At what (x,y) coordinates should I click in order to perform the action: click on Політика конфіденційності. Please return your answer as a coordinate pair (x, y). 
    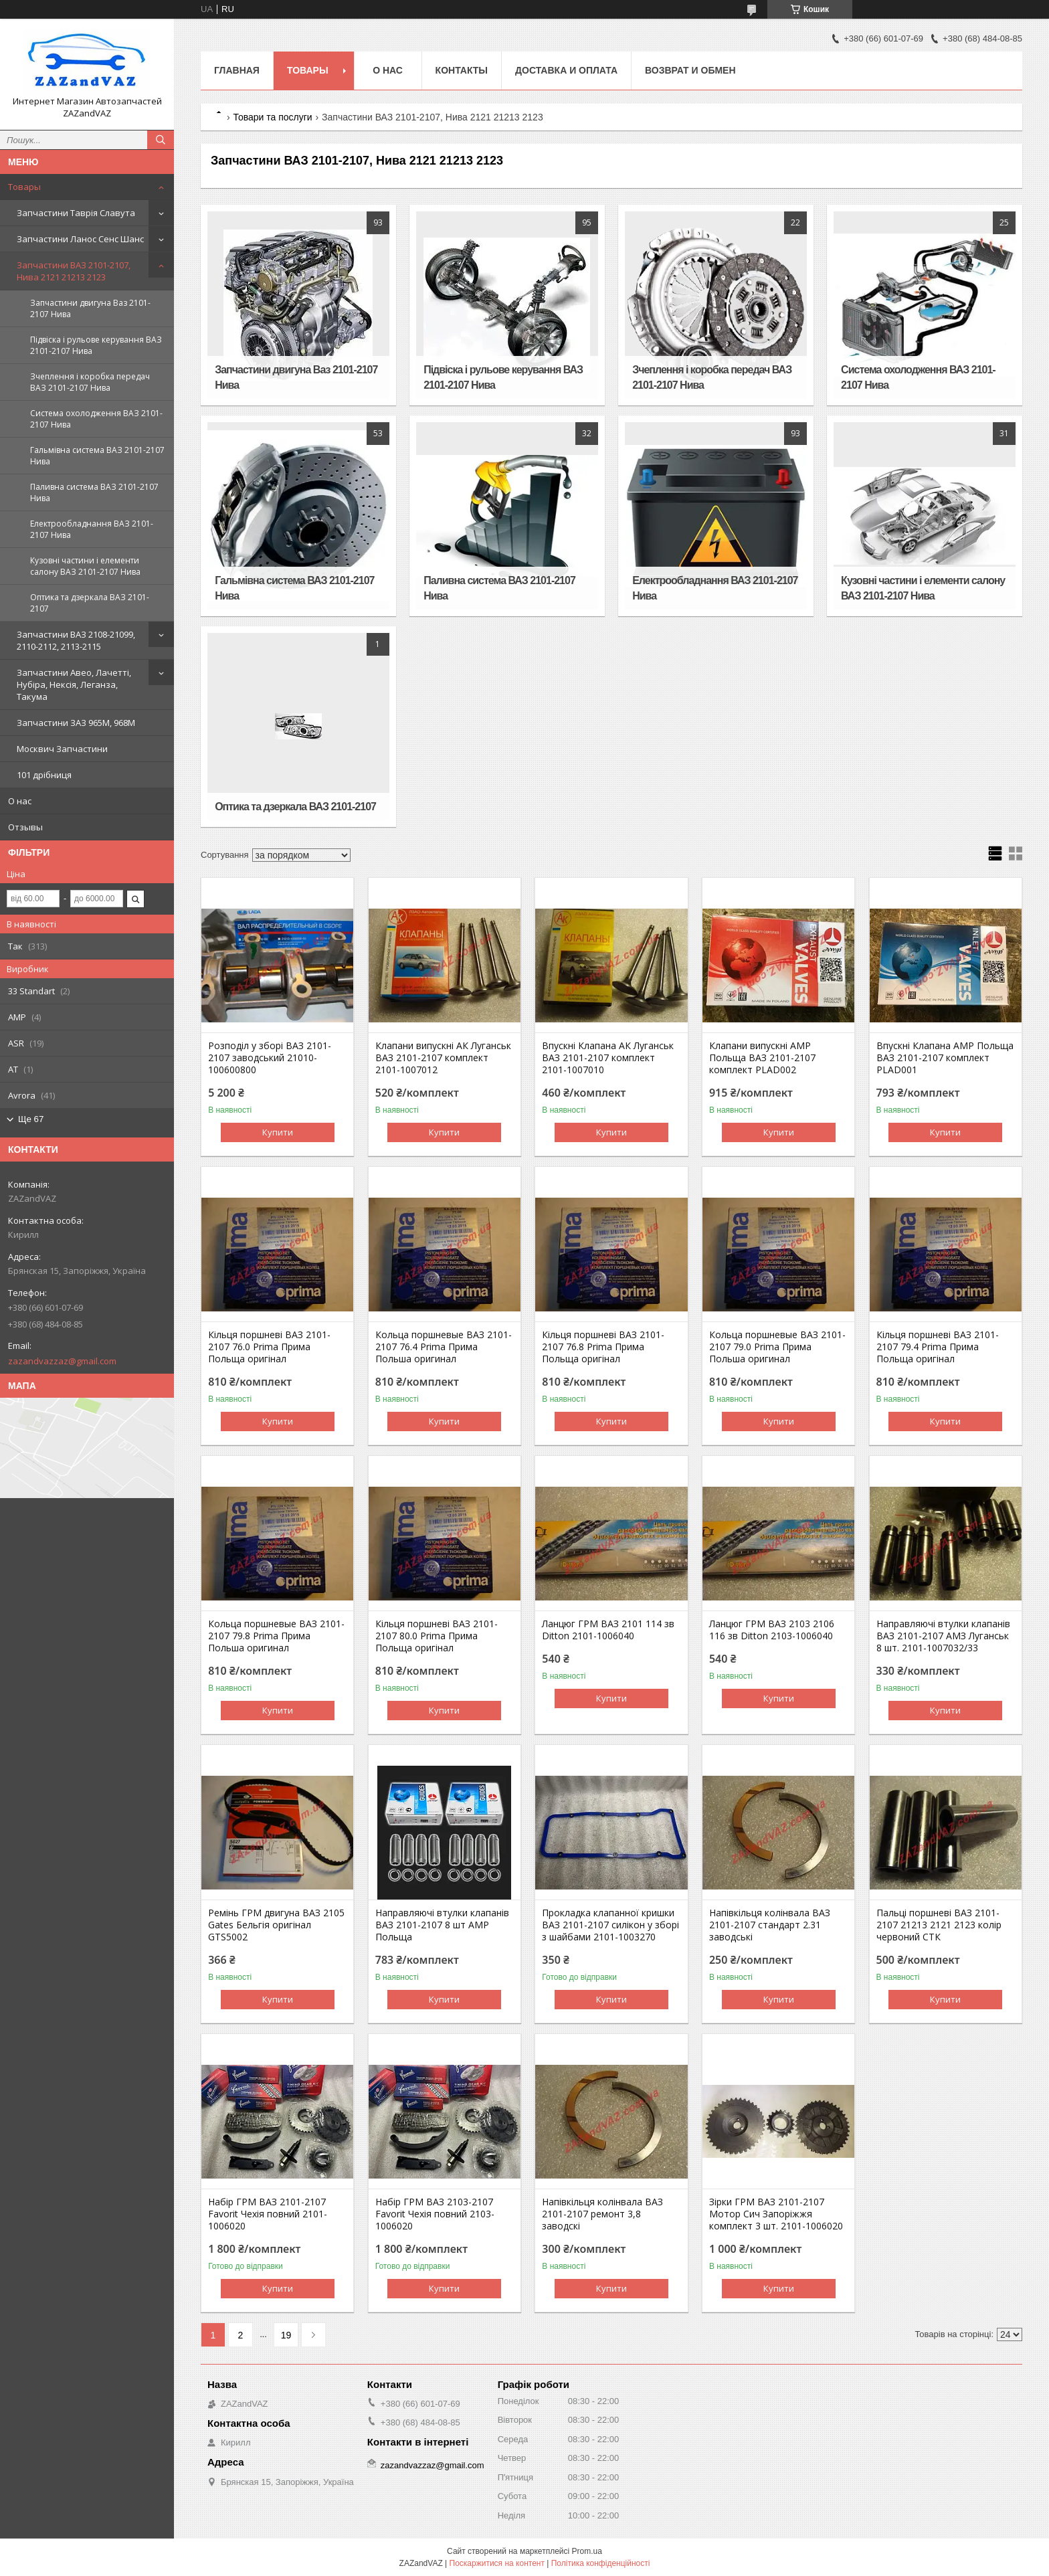
    Looking at the image, I should click on (600, 2563).